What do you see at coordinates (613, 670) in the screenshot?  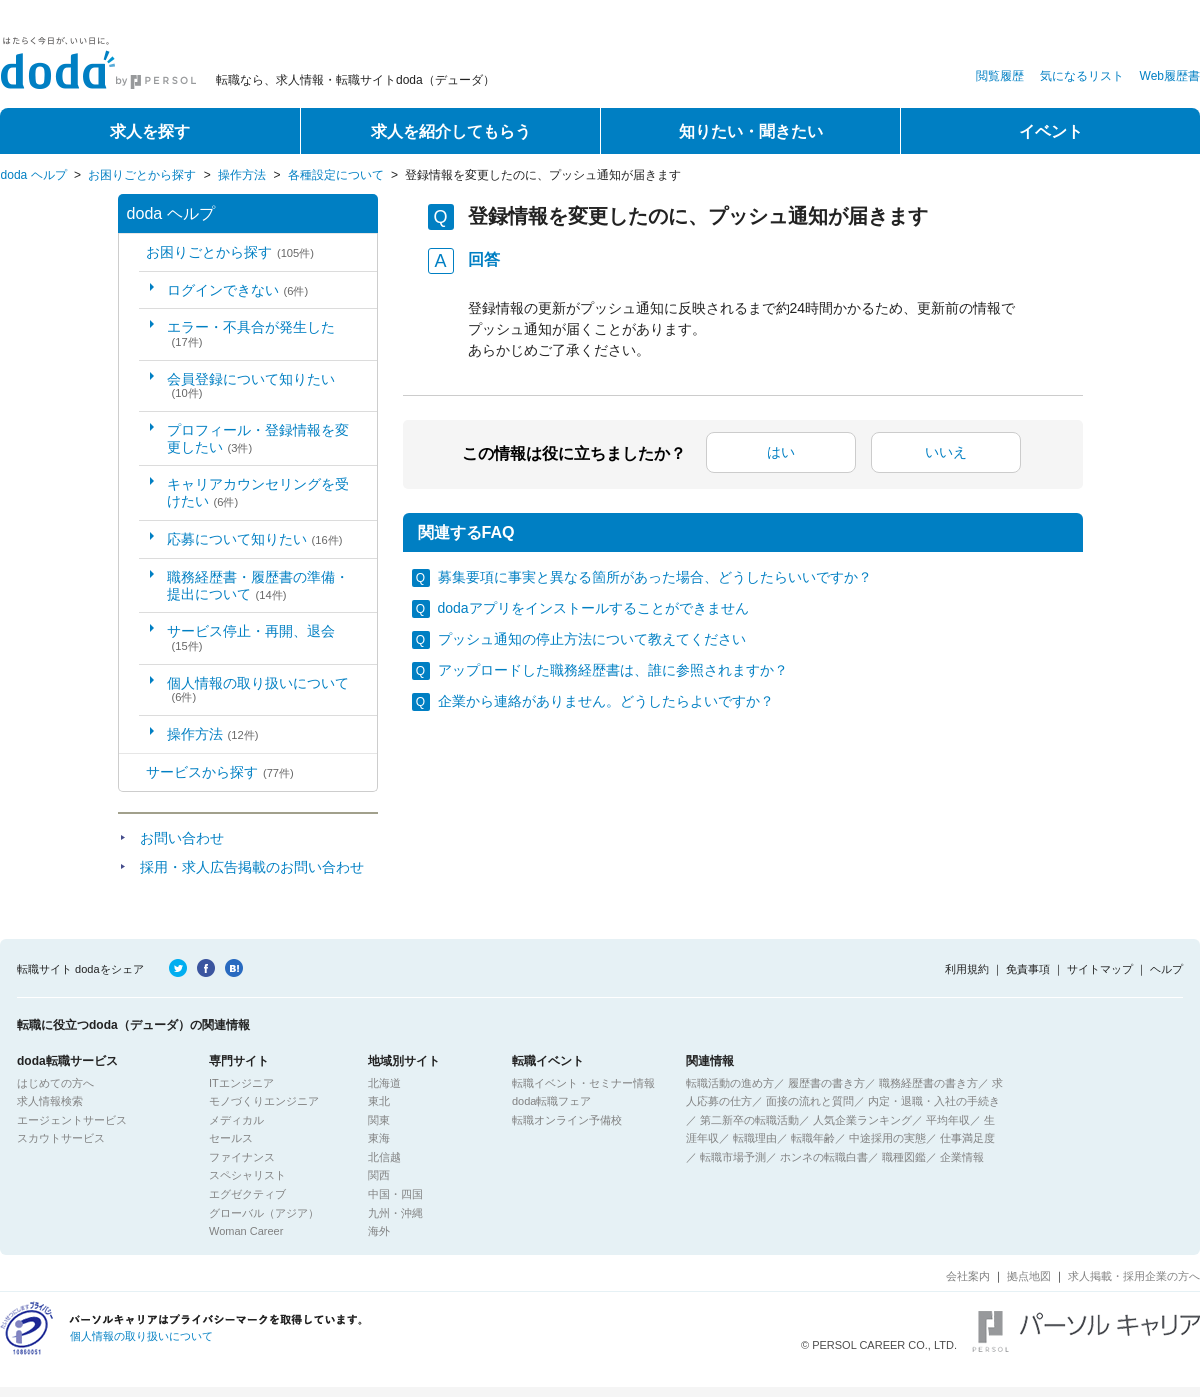 I see `アップロードした職務経歴書は、誰に参照されますか？` at bounding box center [613, 670].